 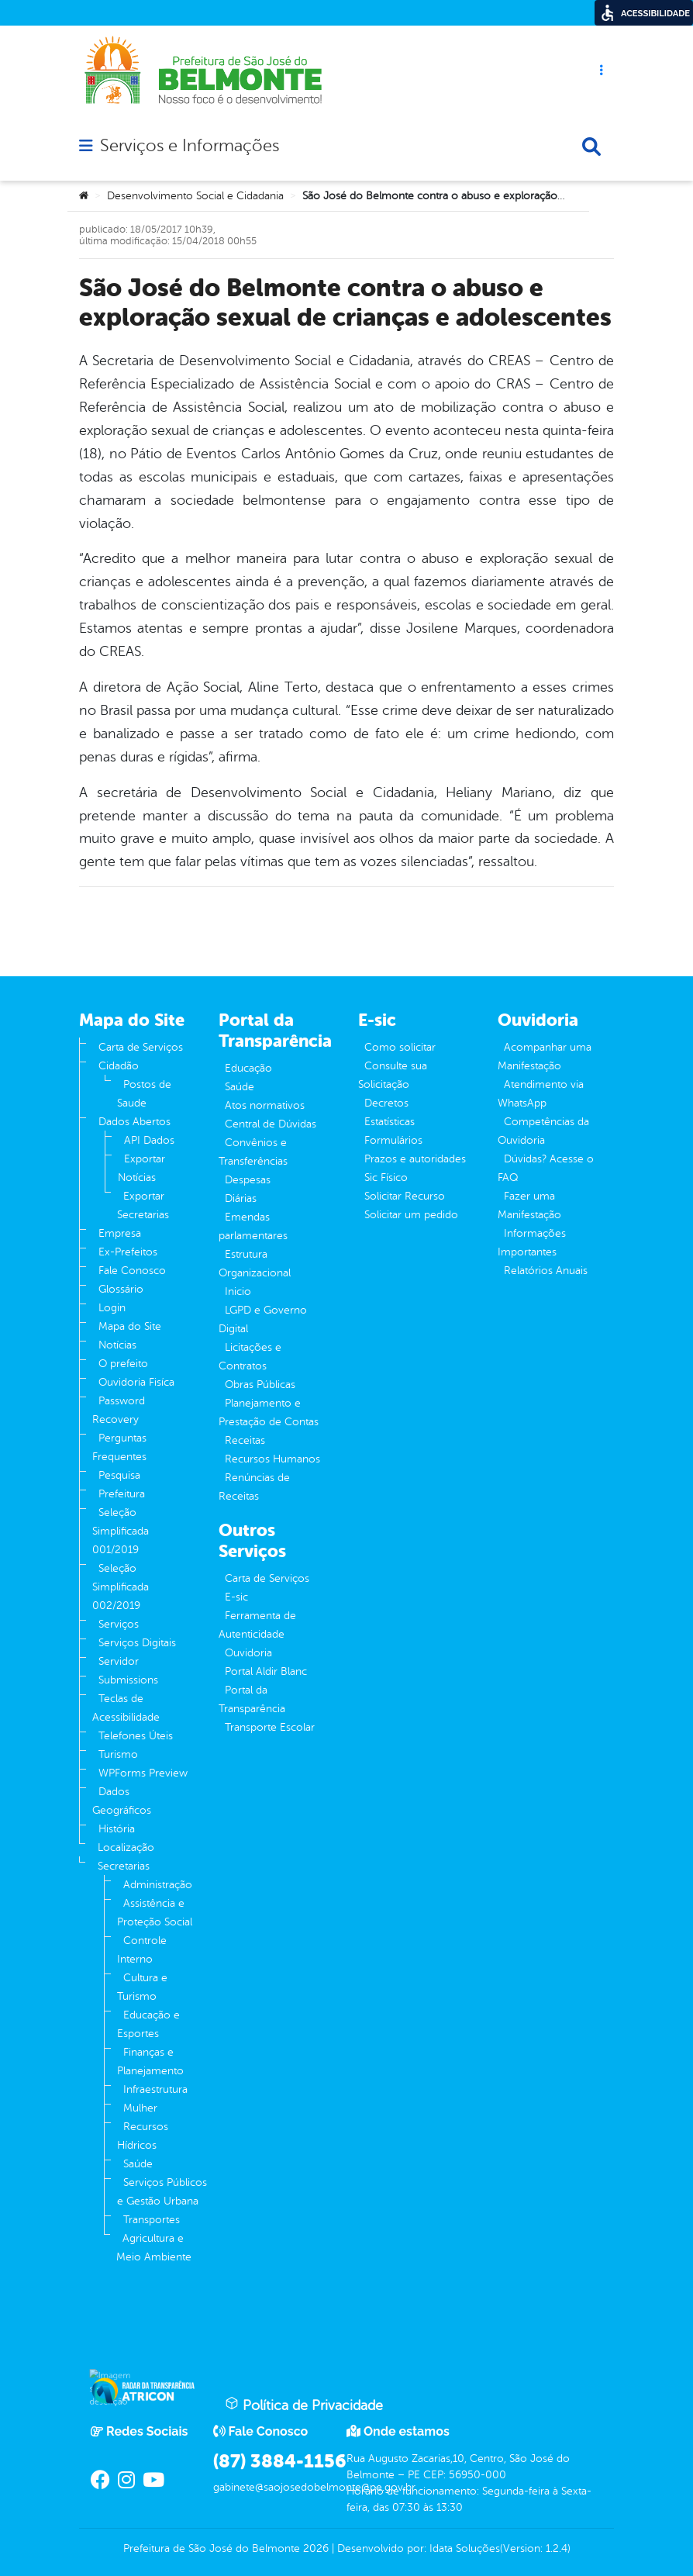 I want to click on Notícias, so click(x=117, y=1345).